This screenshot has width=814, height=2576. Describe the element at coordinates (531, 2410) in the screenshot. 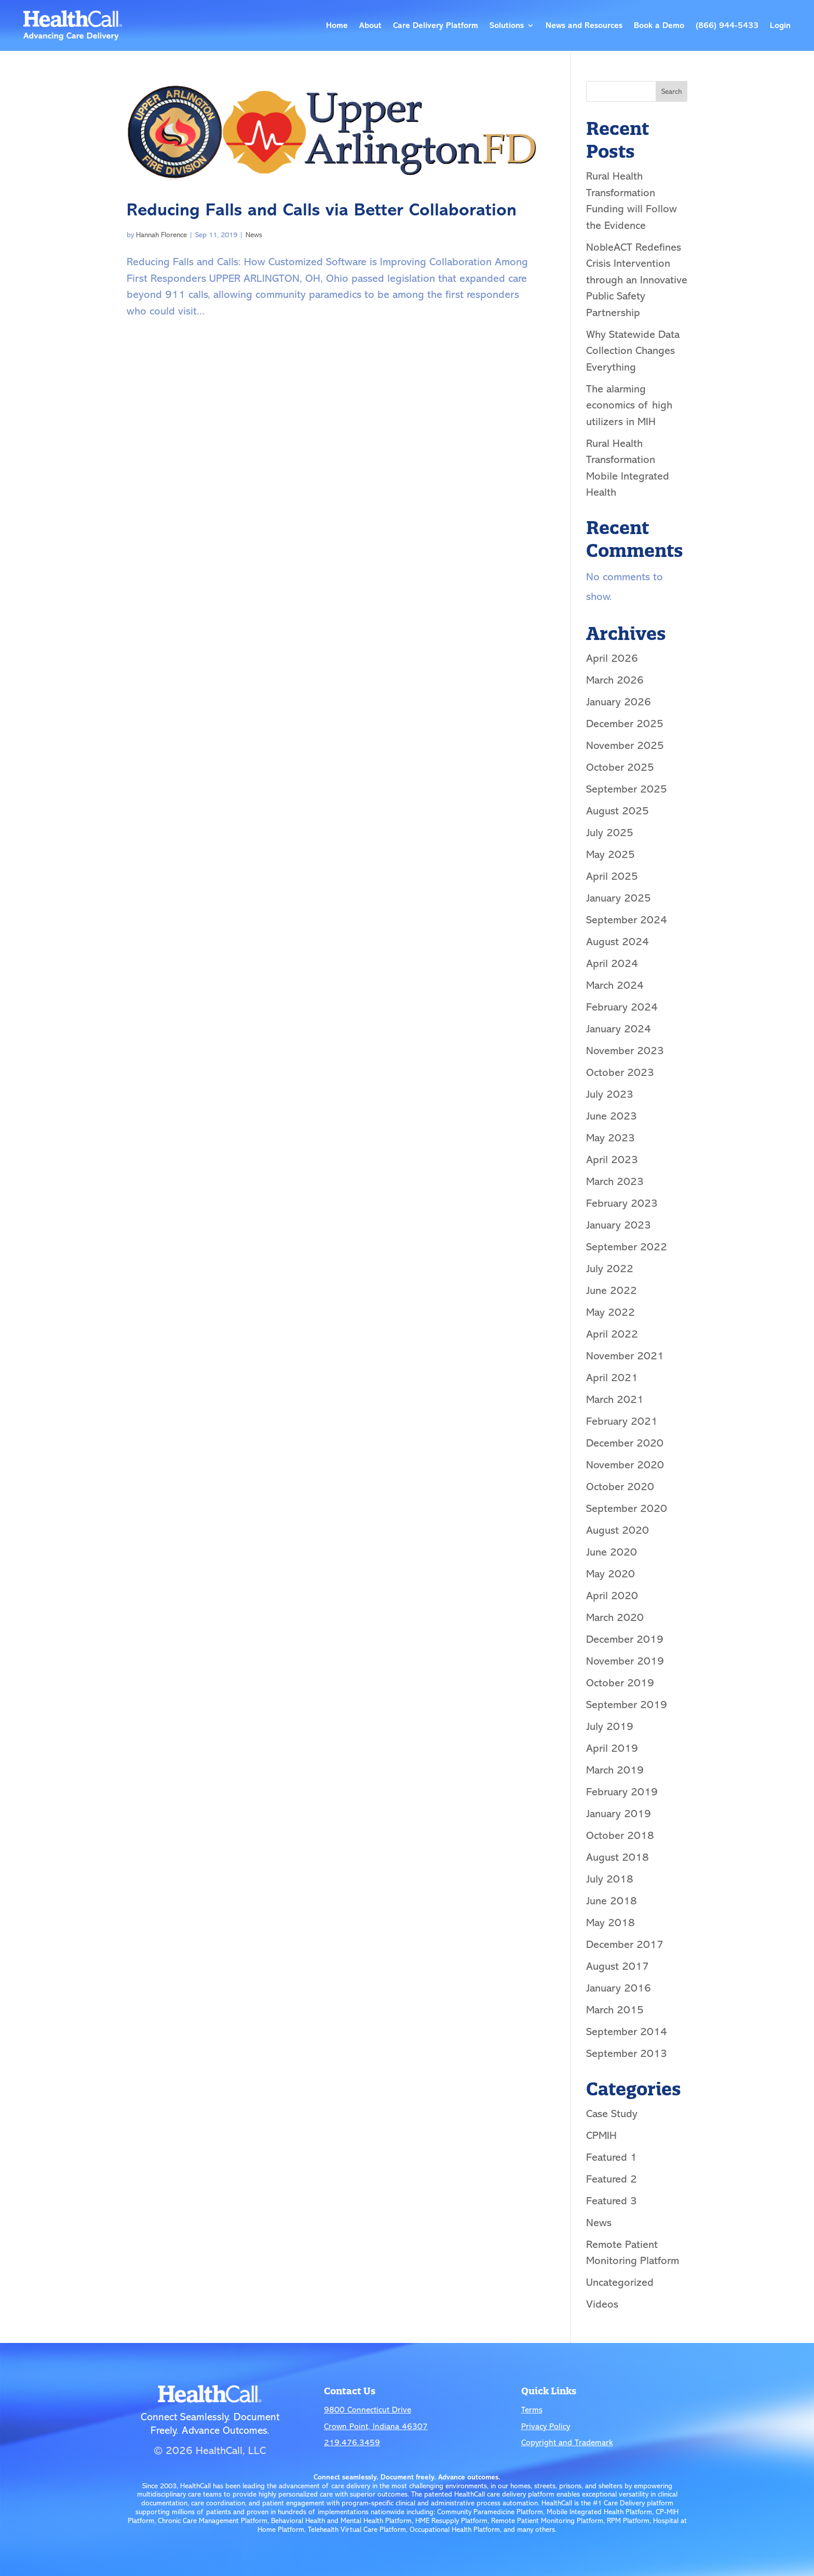

I see `Terms` at that location.